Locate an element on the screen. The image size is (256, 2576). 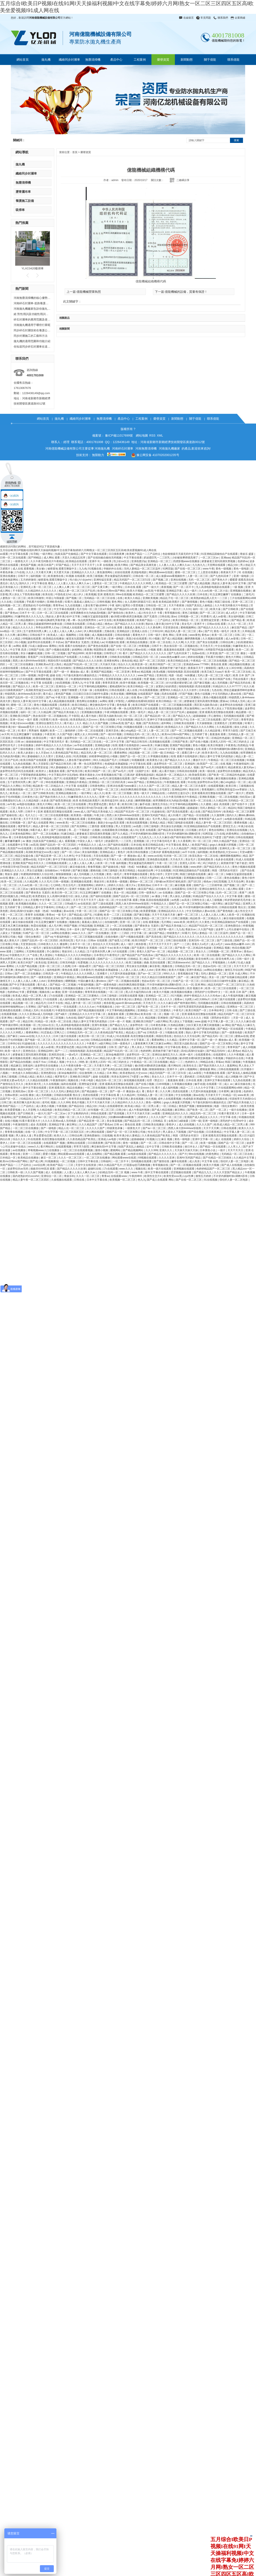
波多野结衣在线观看 is located at coordinates (39, 642).